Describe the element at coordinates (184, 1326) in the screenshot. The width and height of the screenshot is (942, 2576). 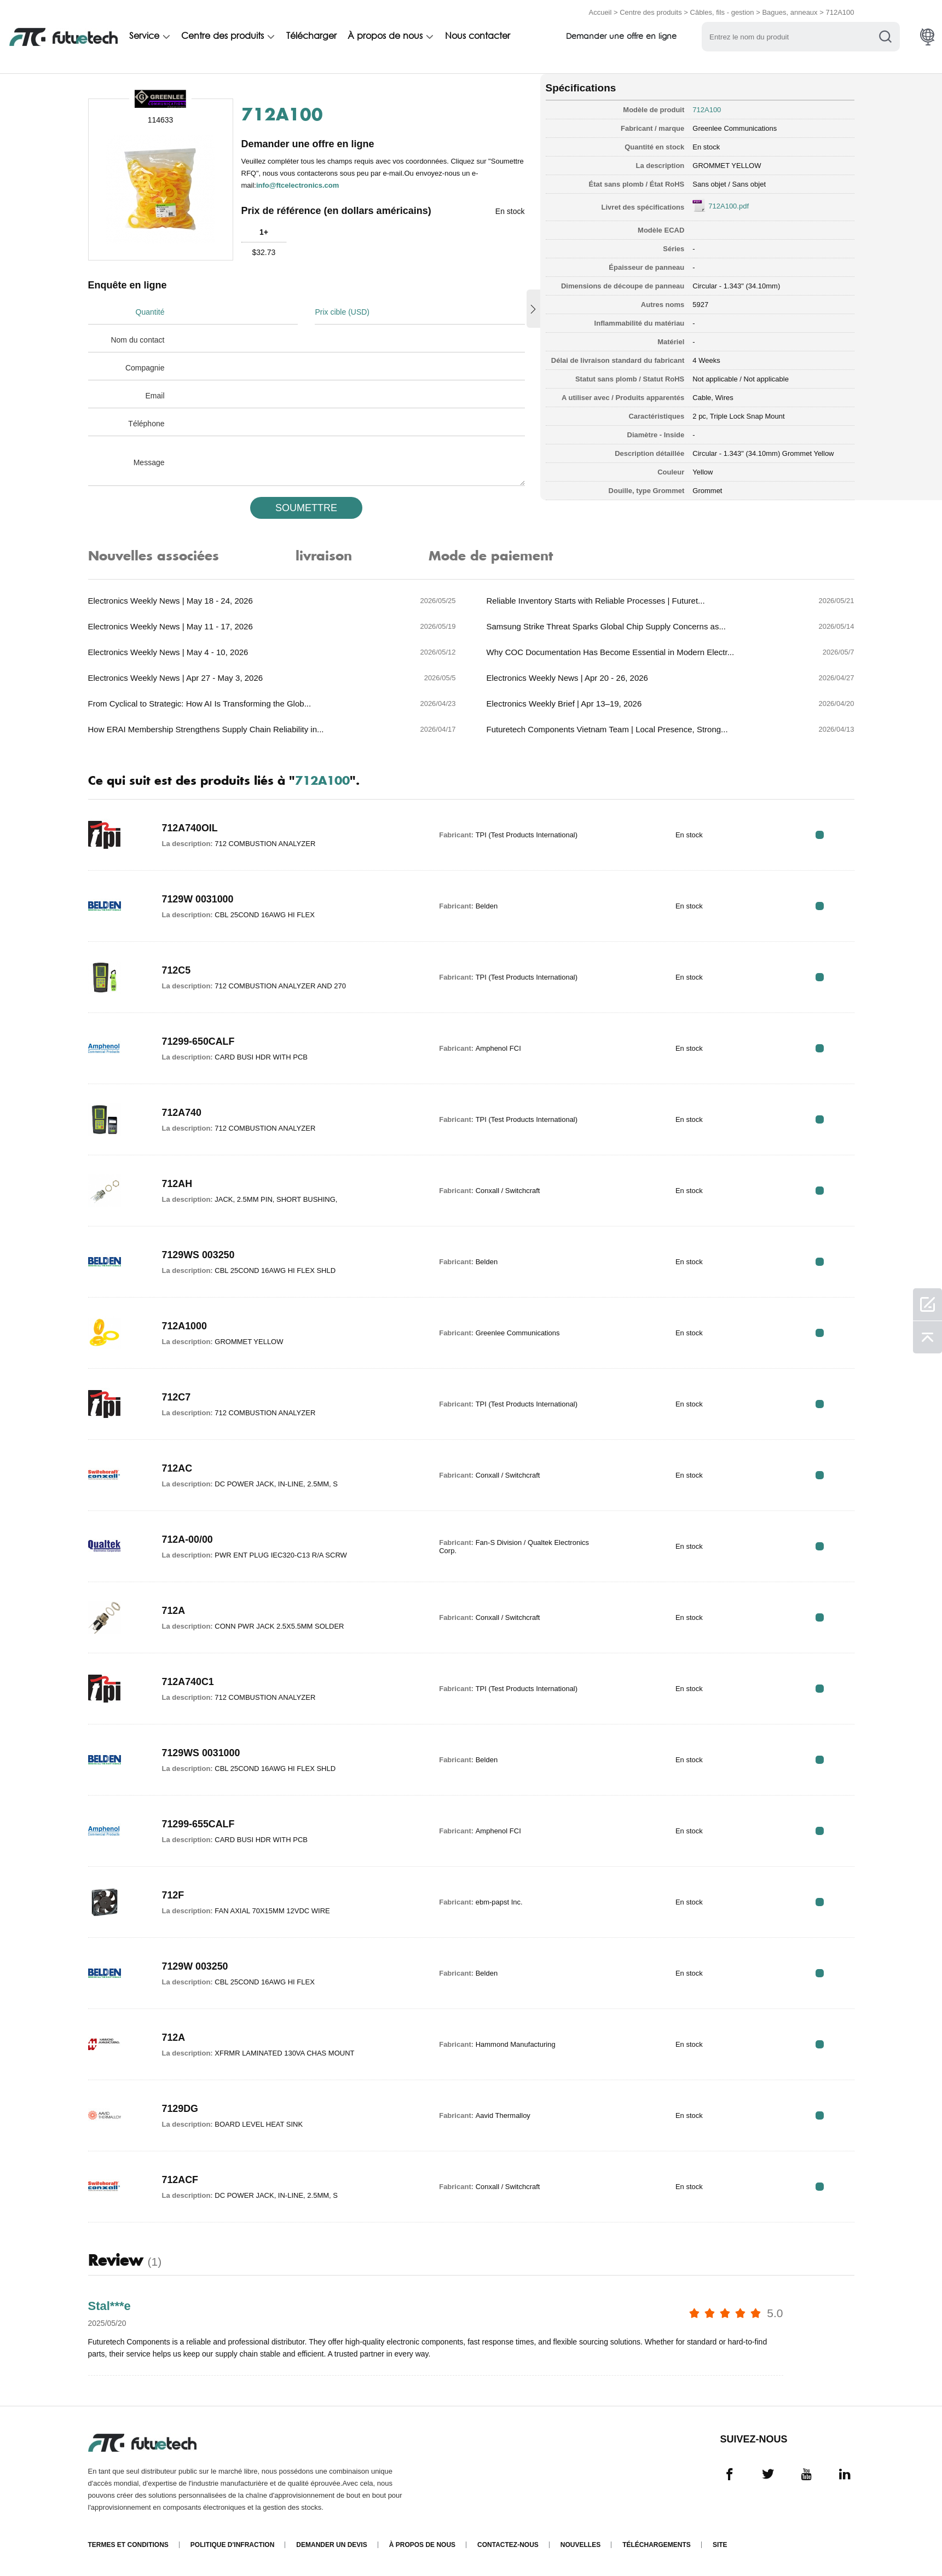
I see `712A1000` at that location.